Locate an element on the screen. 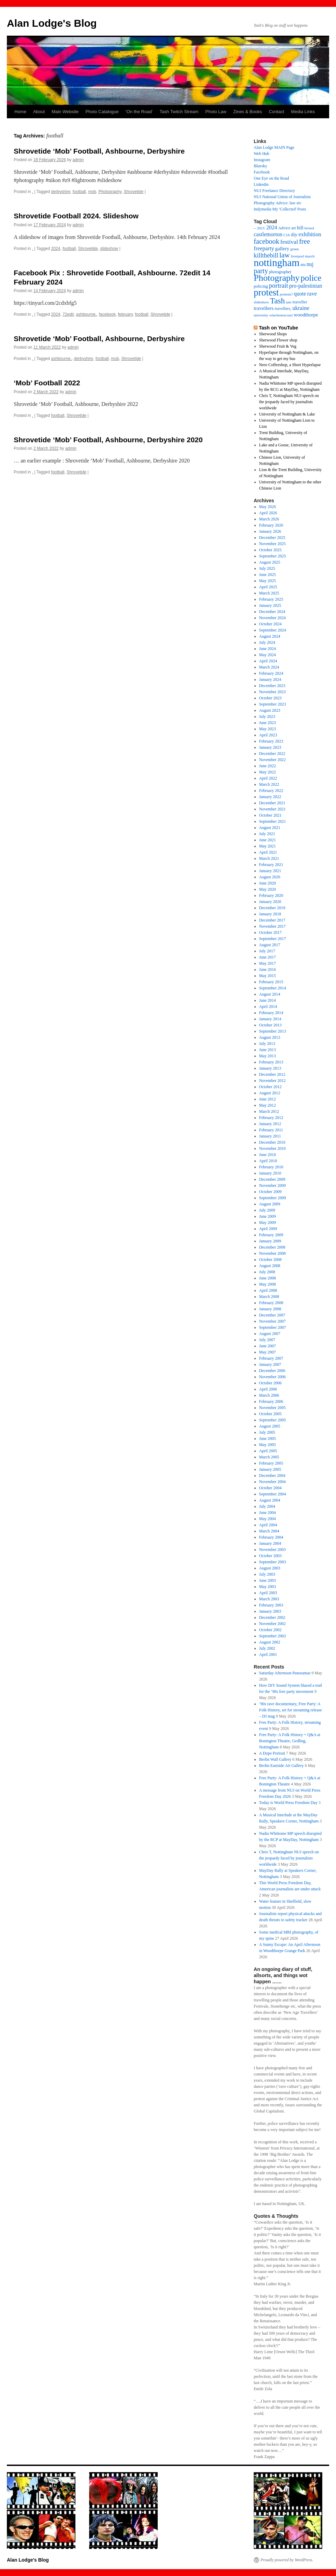  June 2012 is located at coordinates (267, 1099).